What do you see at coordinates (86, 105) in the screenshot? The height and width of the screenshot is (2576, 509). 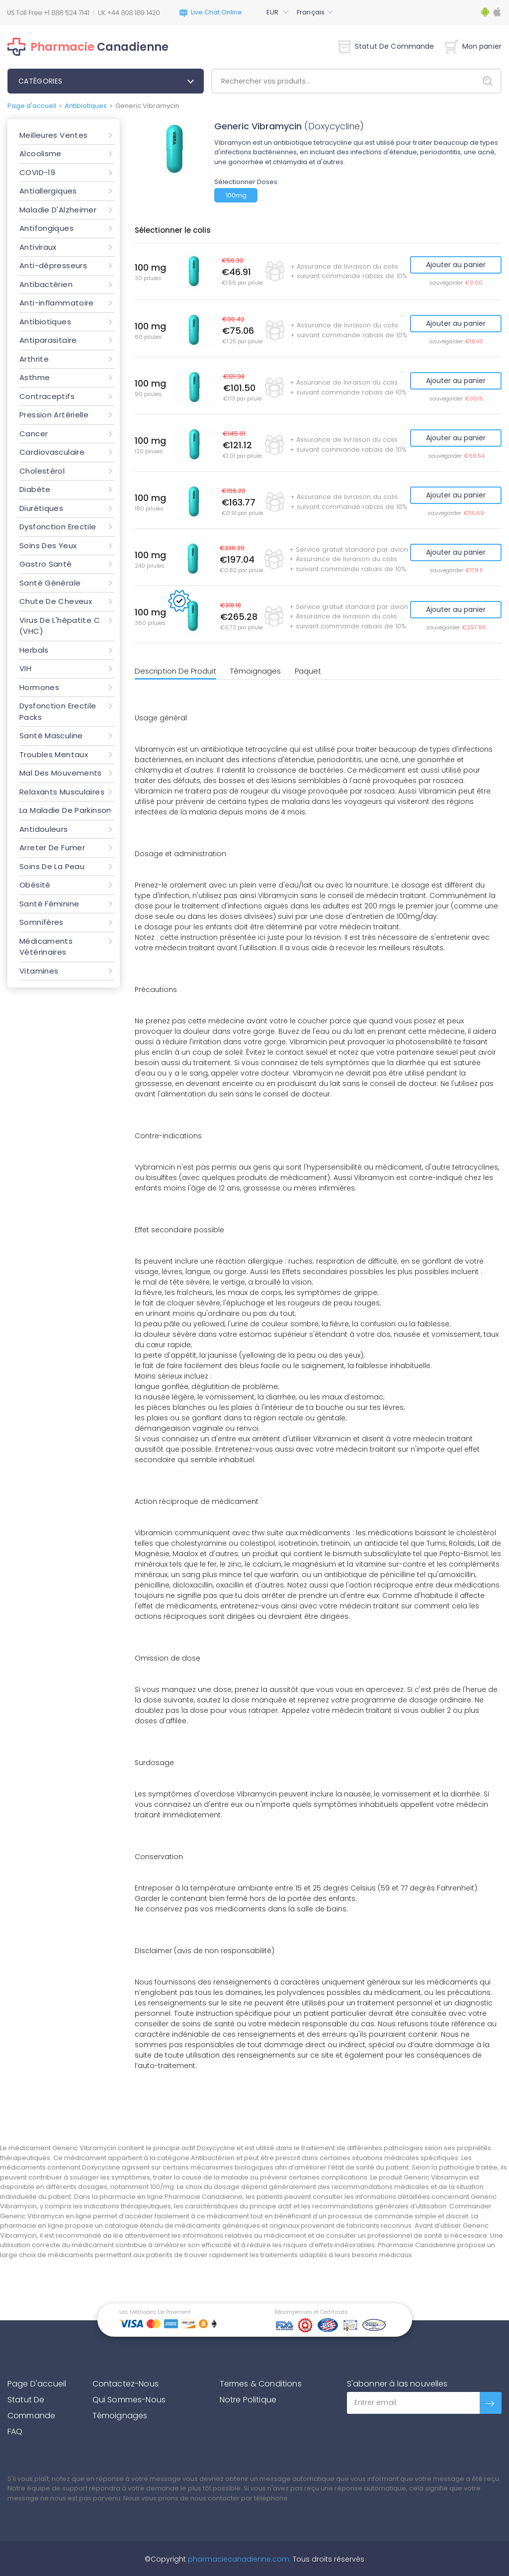 I see `Antibiotiques` at bounding box center [86, 105].